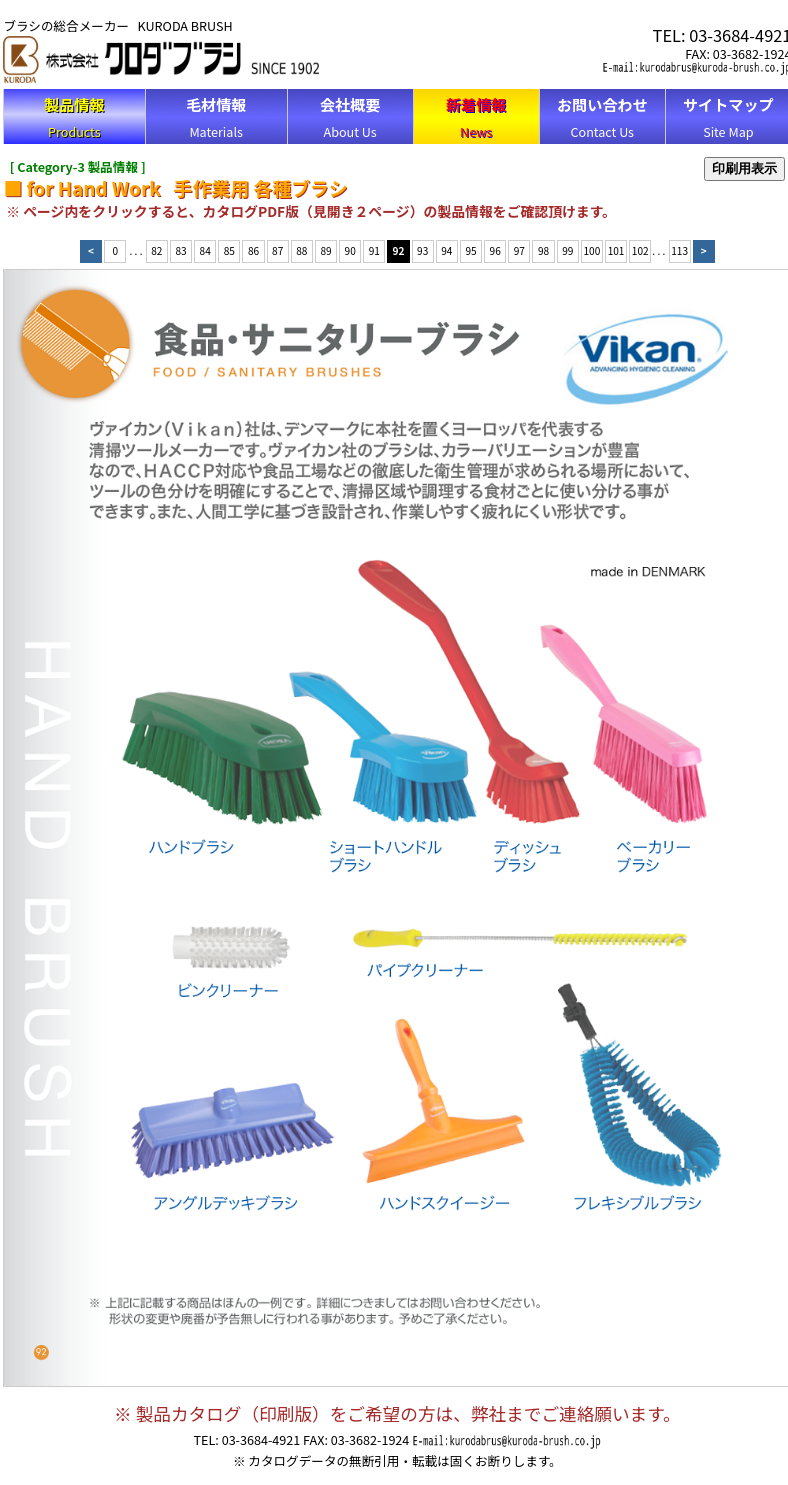  I want to click on 96, so click(495, 250).